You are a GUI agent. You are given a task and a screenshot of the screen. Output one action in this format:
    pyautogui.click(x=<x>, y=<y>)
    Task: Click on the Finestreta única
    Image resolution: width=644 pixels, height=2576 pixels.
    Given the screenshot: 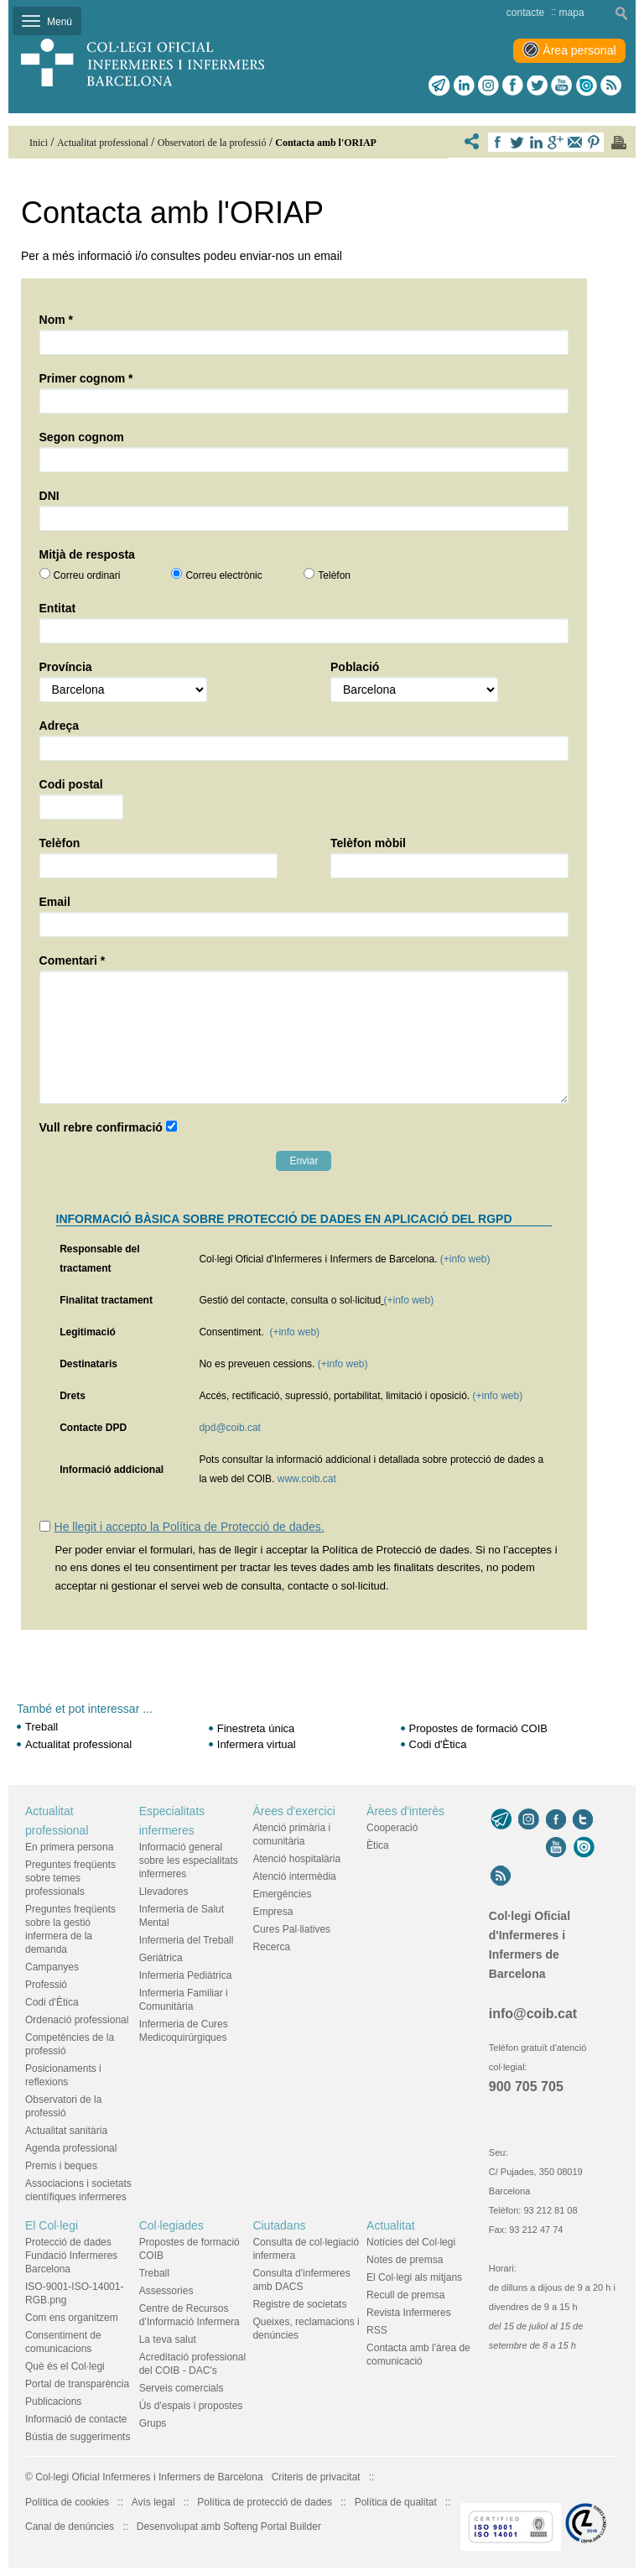 What is the action you would take?
    pyautogui.click(x=256, y=1728)
    